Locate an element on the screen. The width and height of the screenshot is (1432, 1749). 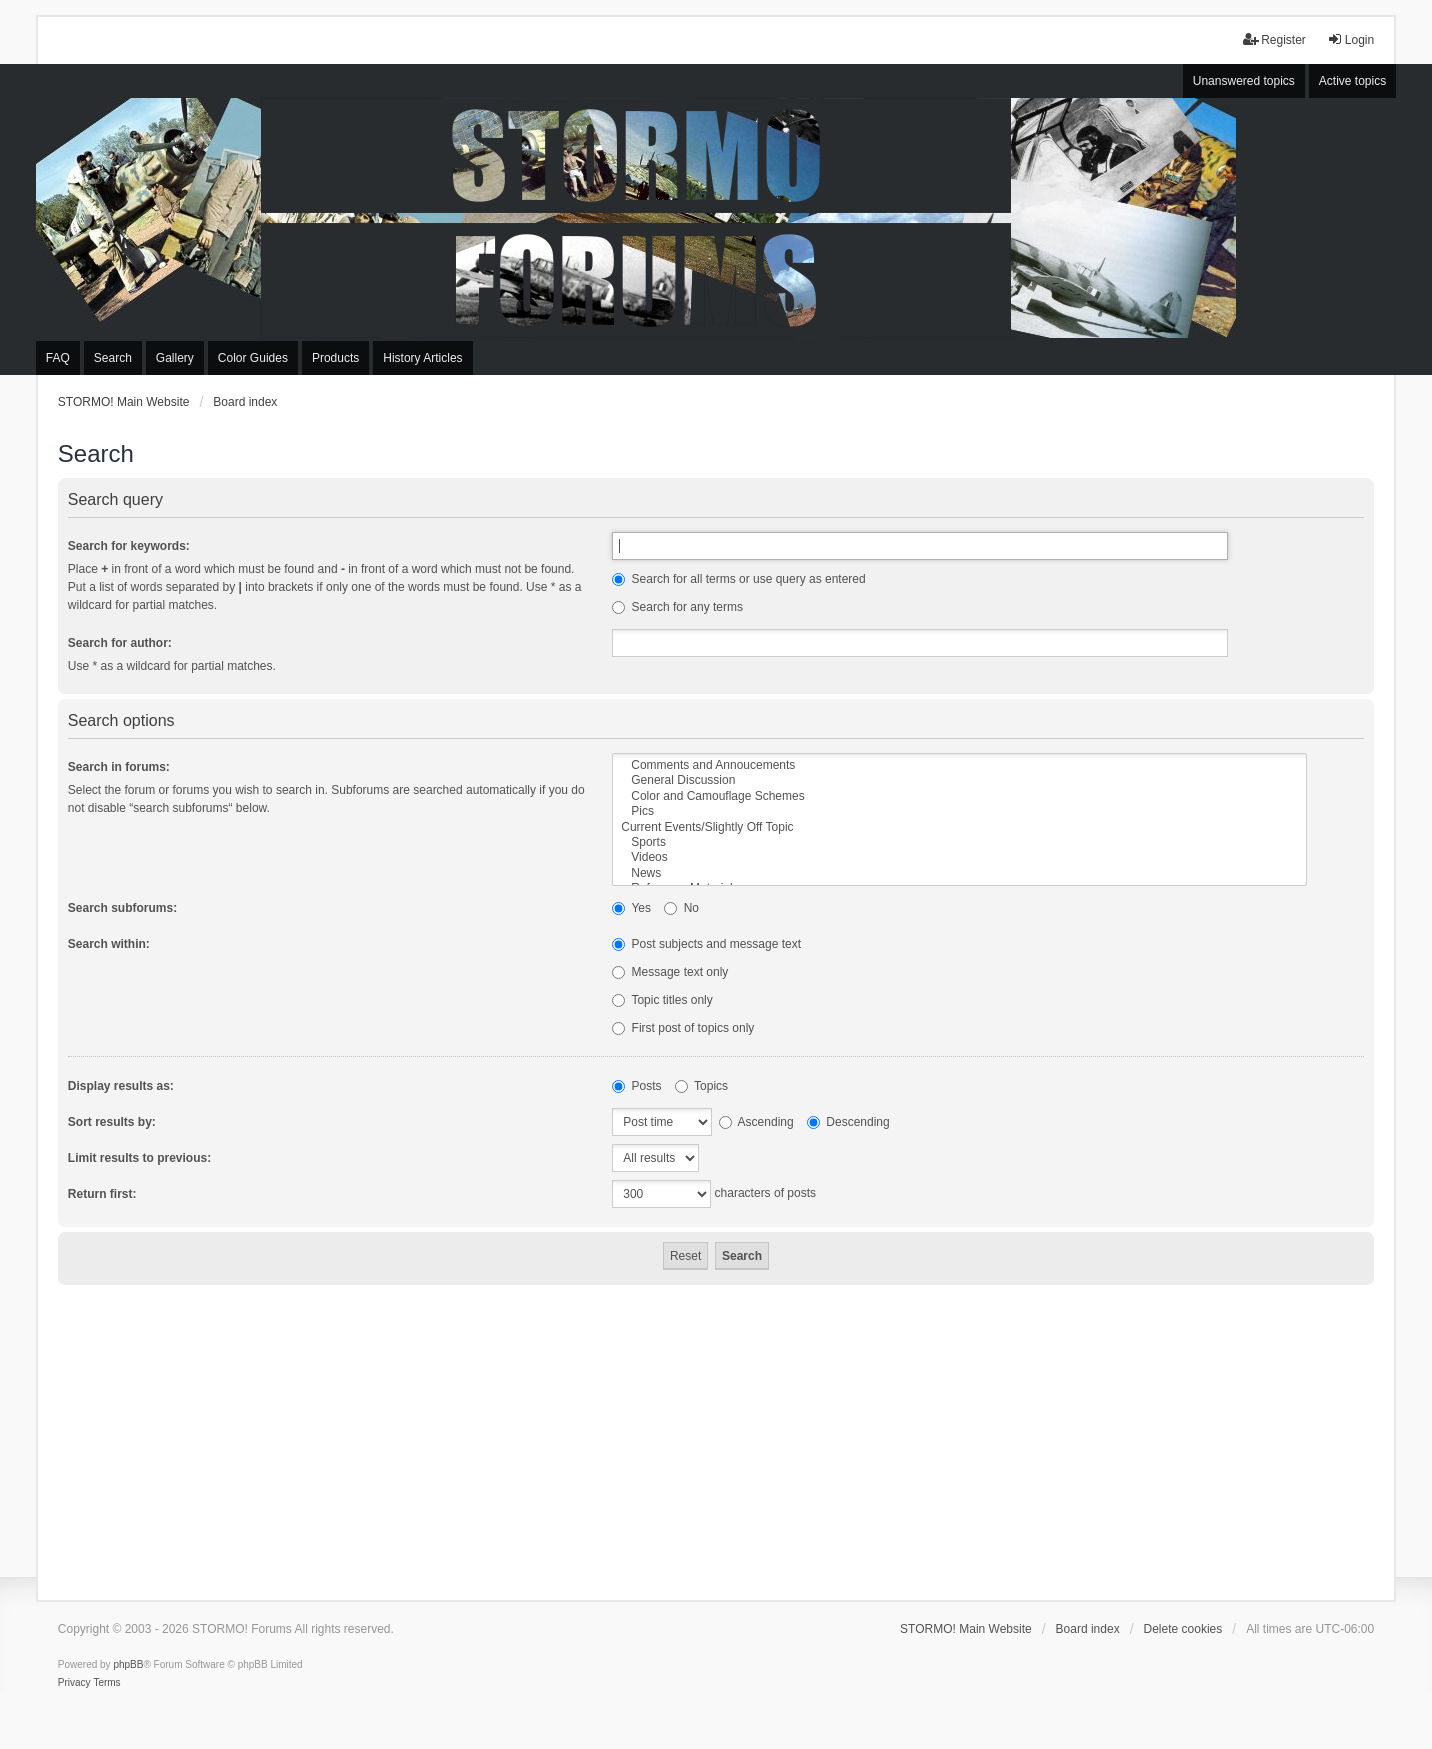
Ascending is located at coordinates (756, 1122).